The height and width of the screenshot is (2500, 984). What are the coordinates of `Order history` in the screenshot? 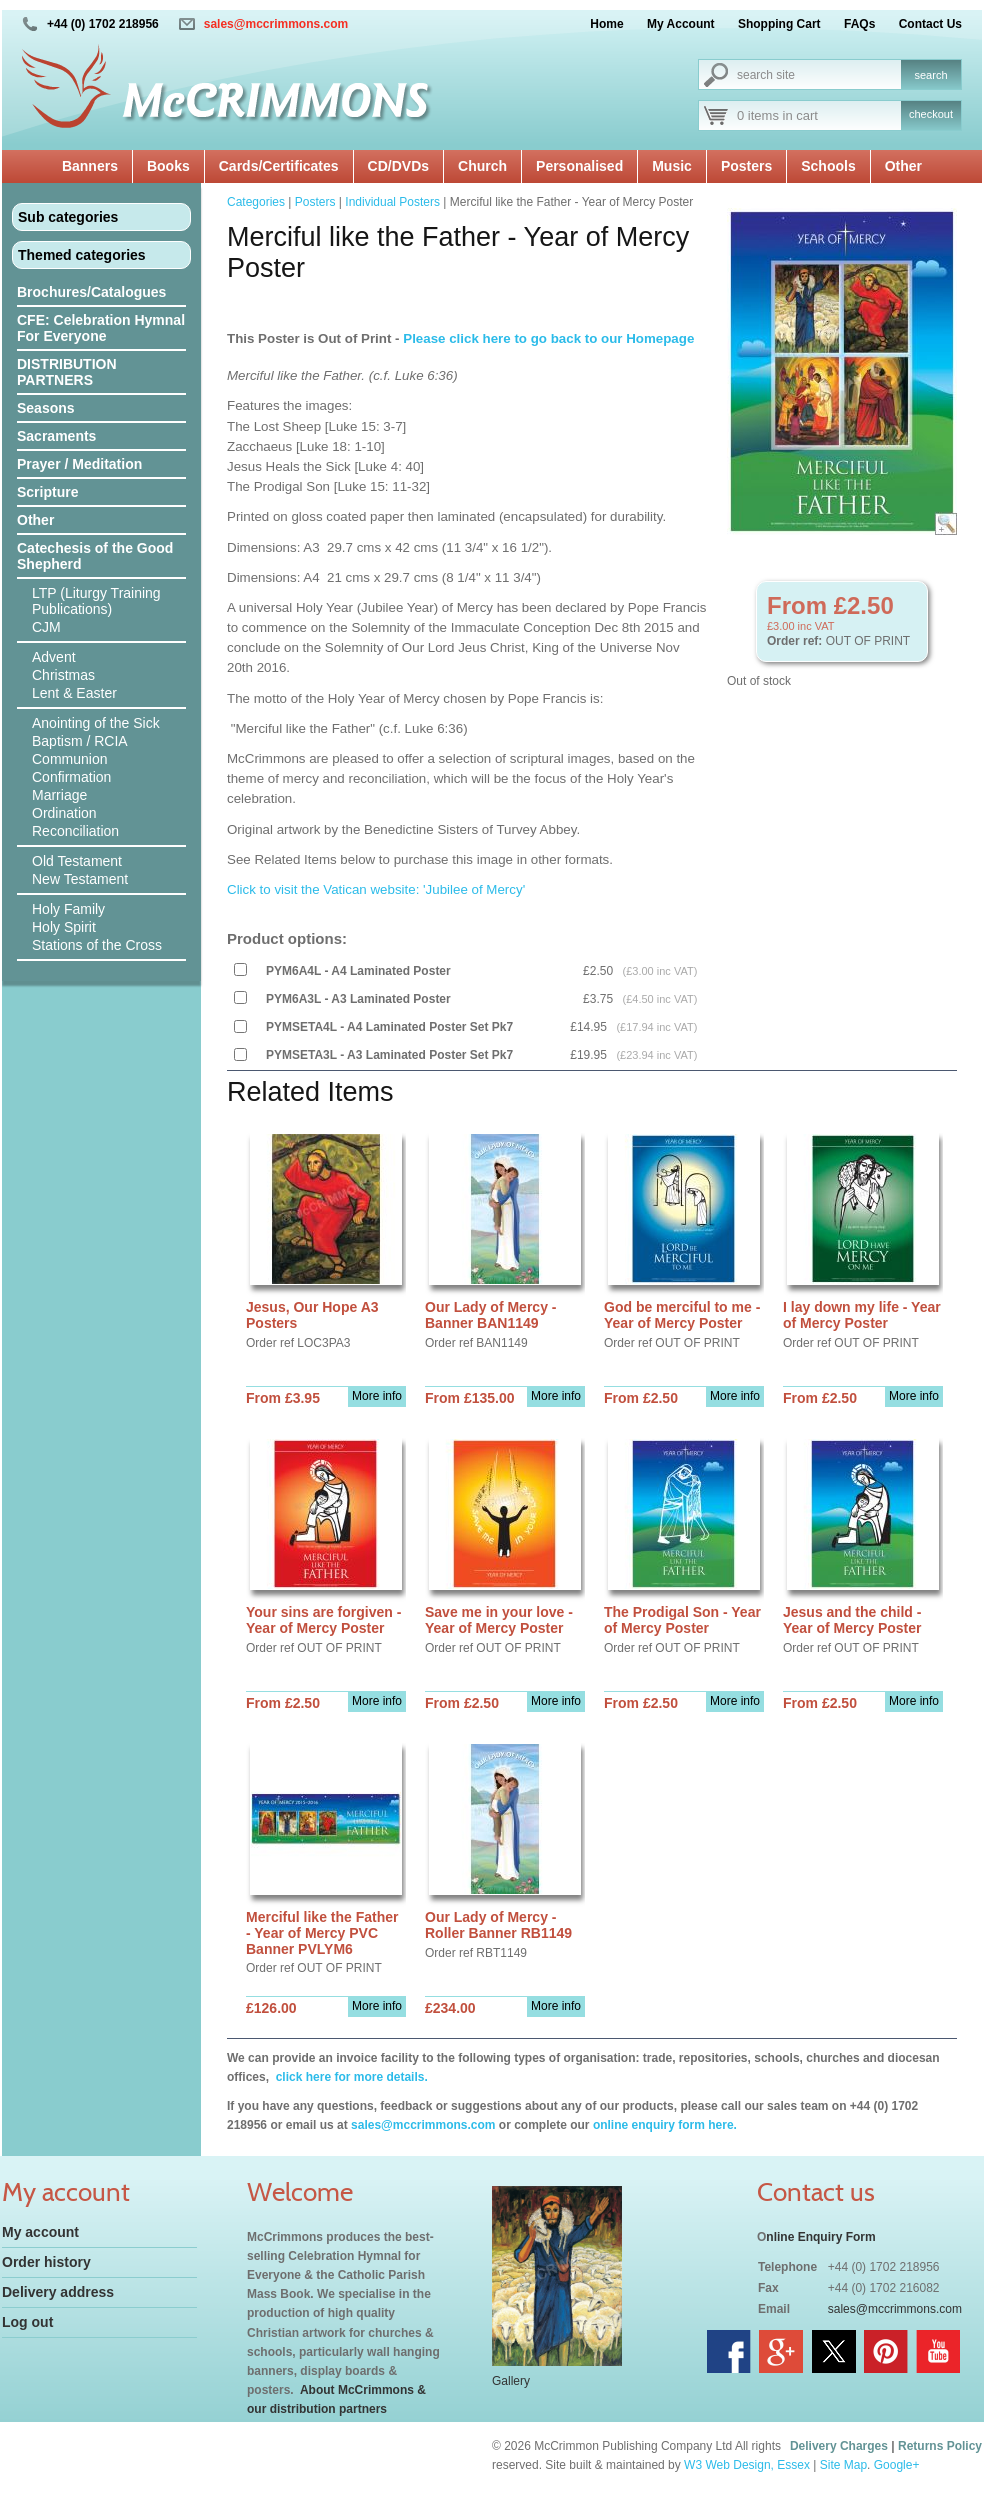 It's located at (46, 2262).